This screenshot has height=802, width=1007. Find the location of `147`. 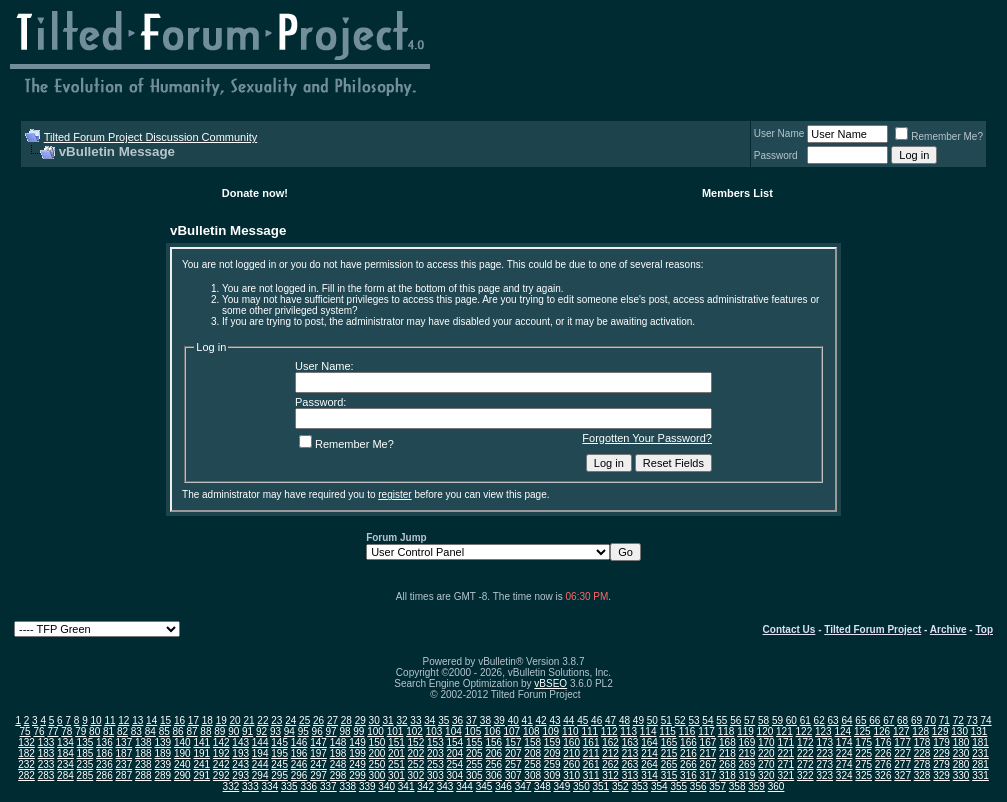

147 is located at coordinates (318, 742).